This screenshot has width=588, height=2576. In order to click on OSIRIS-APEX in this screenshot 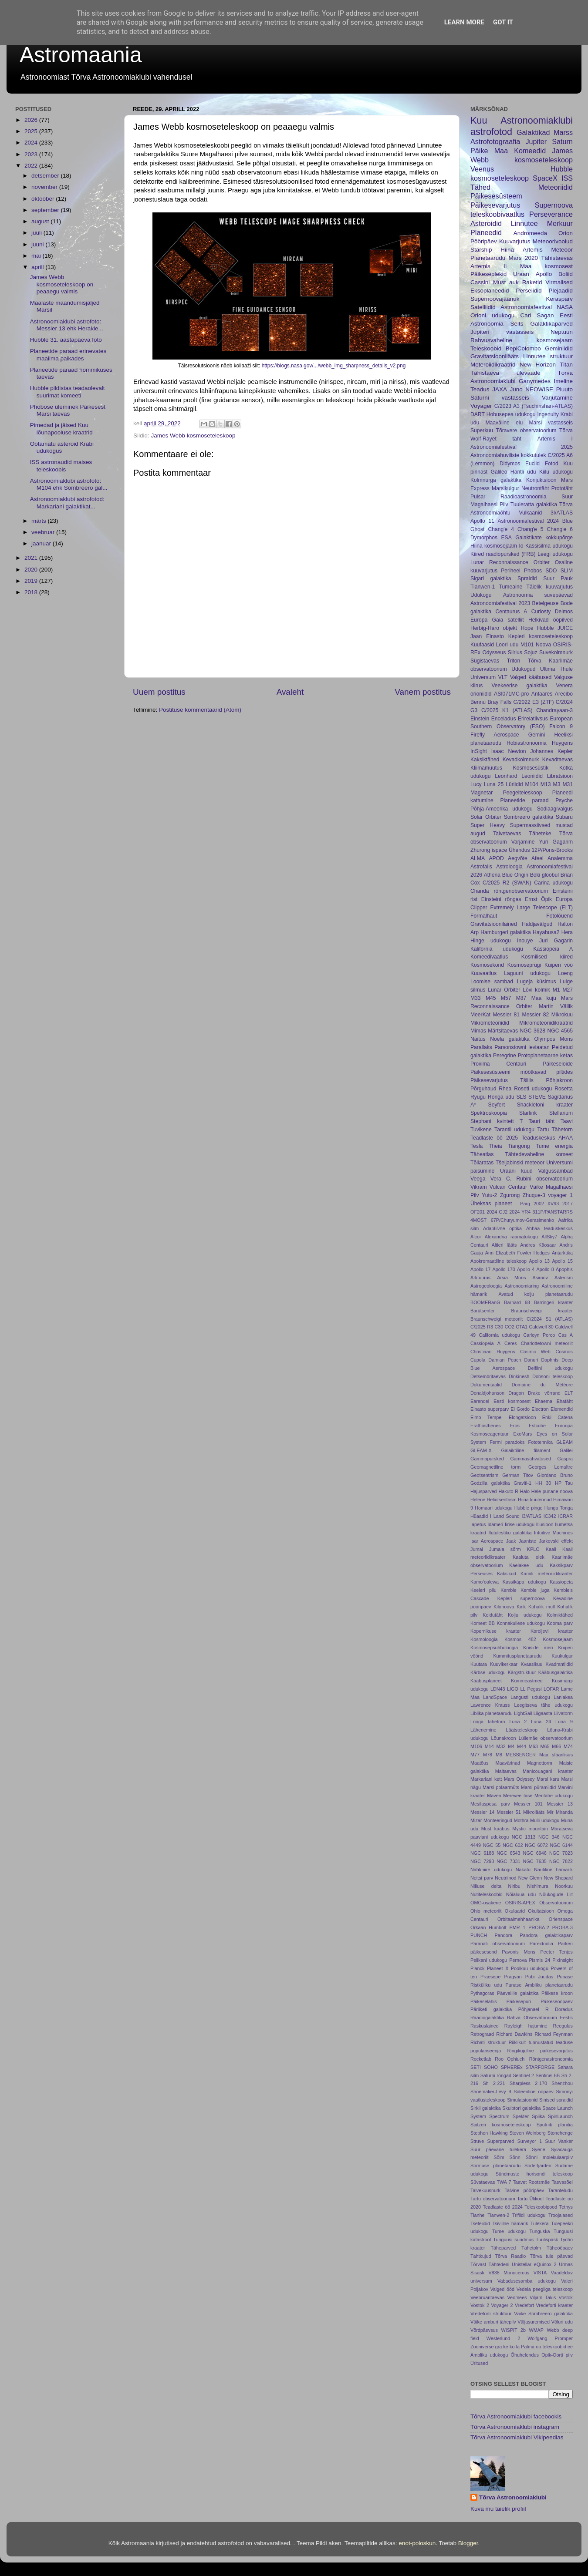, I will do `click(520, 1902)`.